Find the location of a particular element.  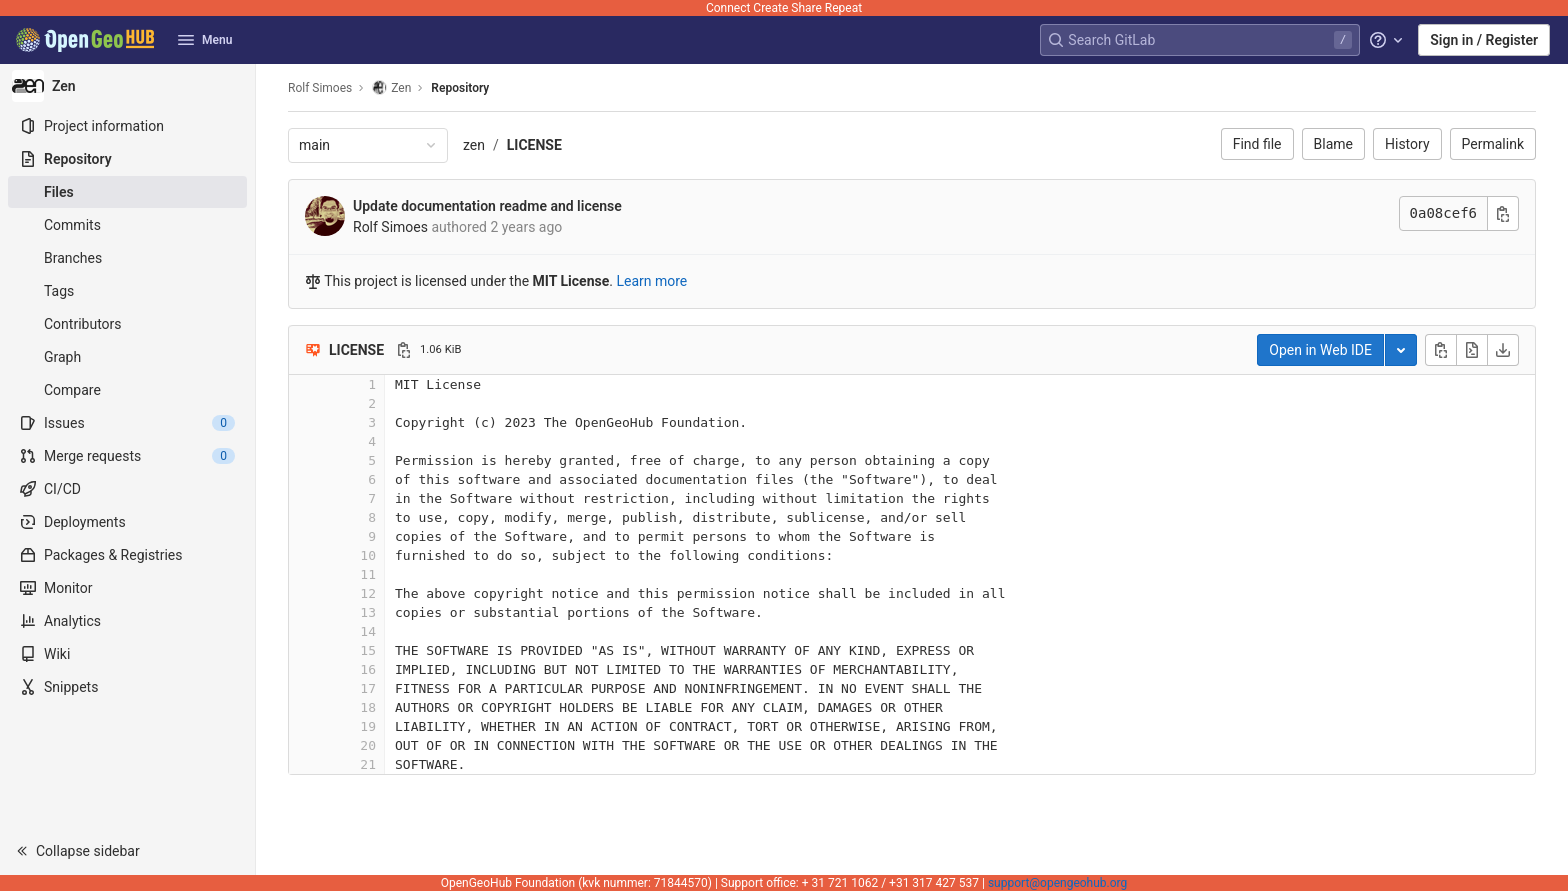

support@opengeohub.org is located at coordinates (1057, 883).